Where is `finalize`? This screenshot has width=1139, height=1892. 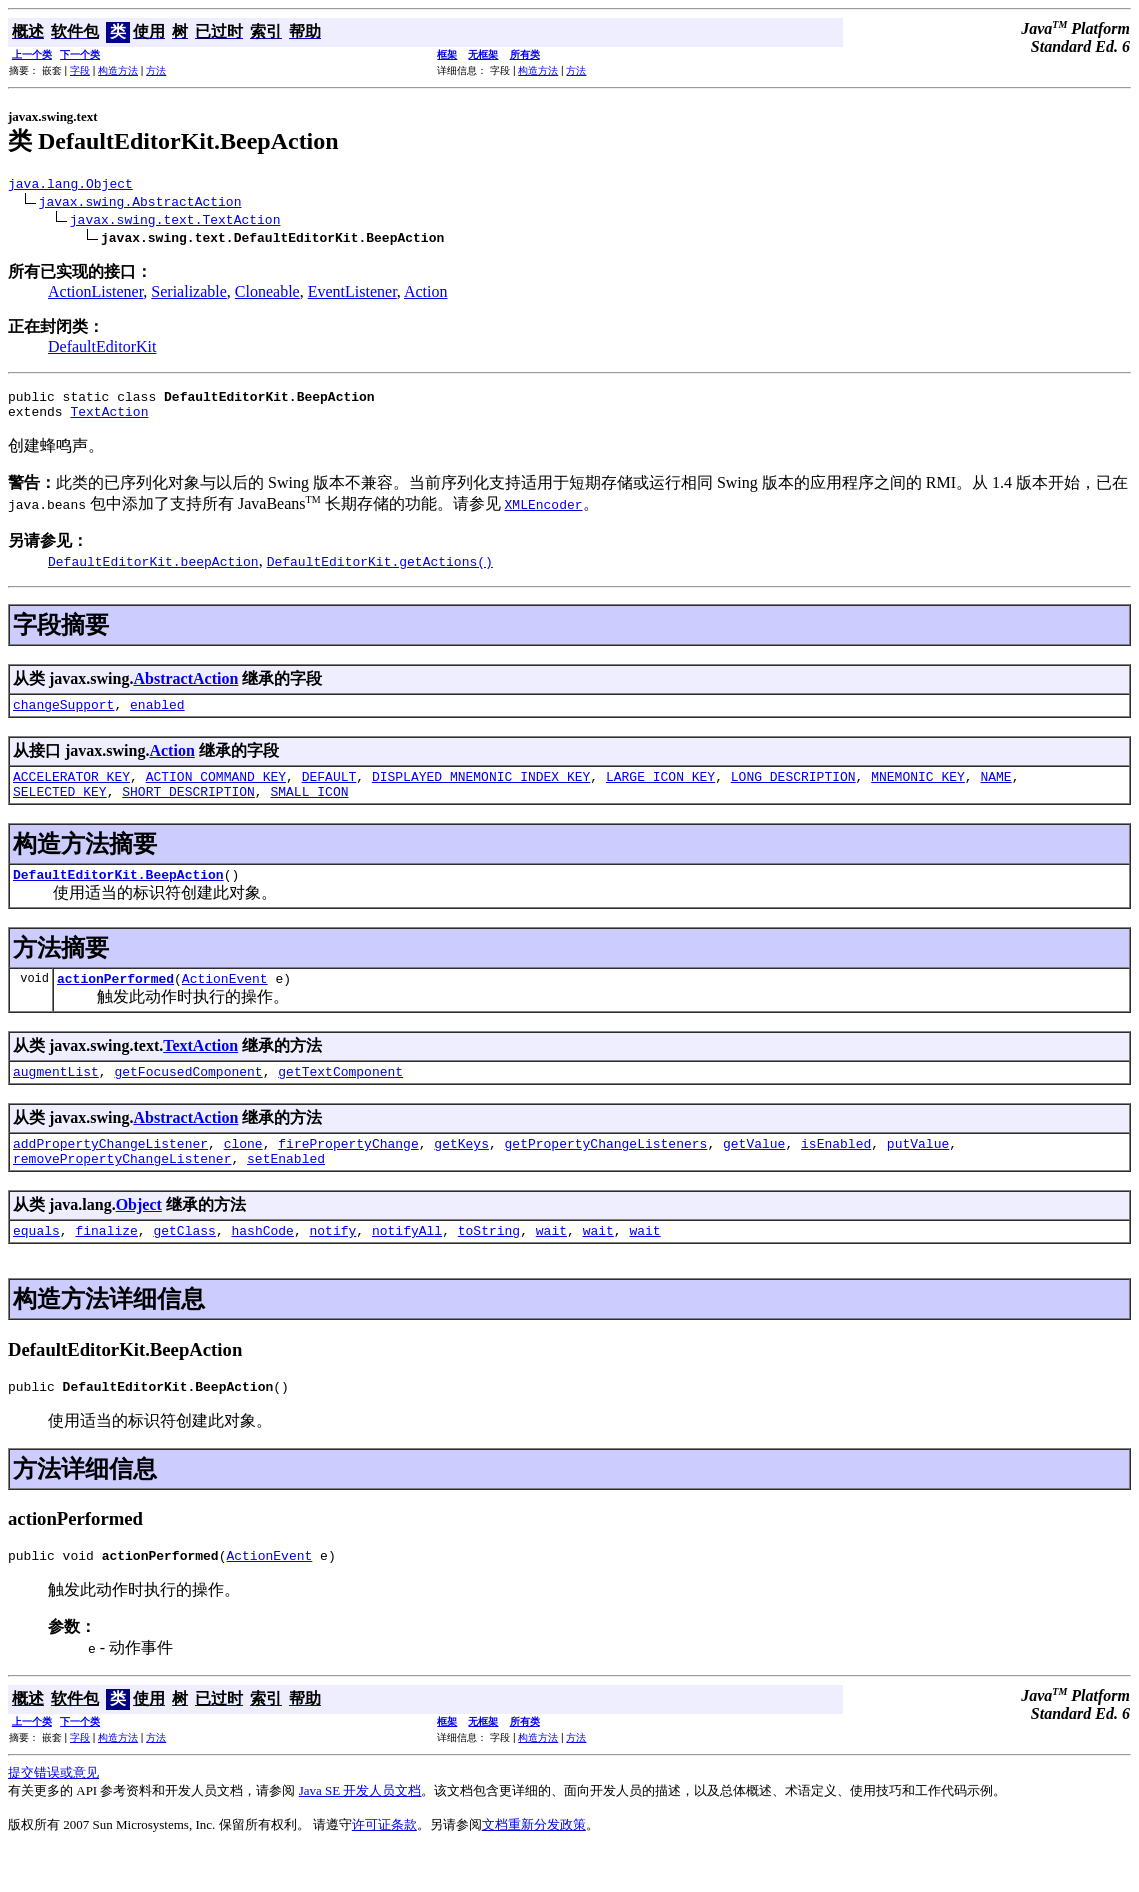 finalize is located at coordinates (106, 1266).